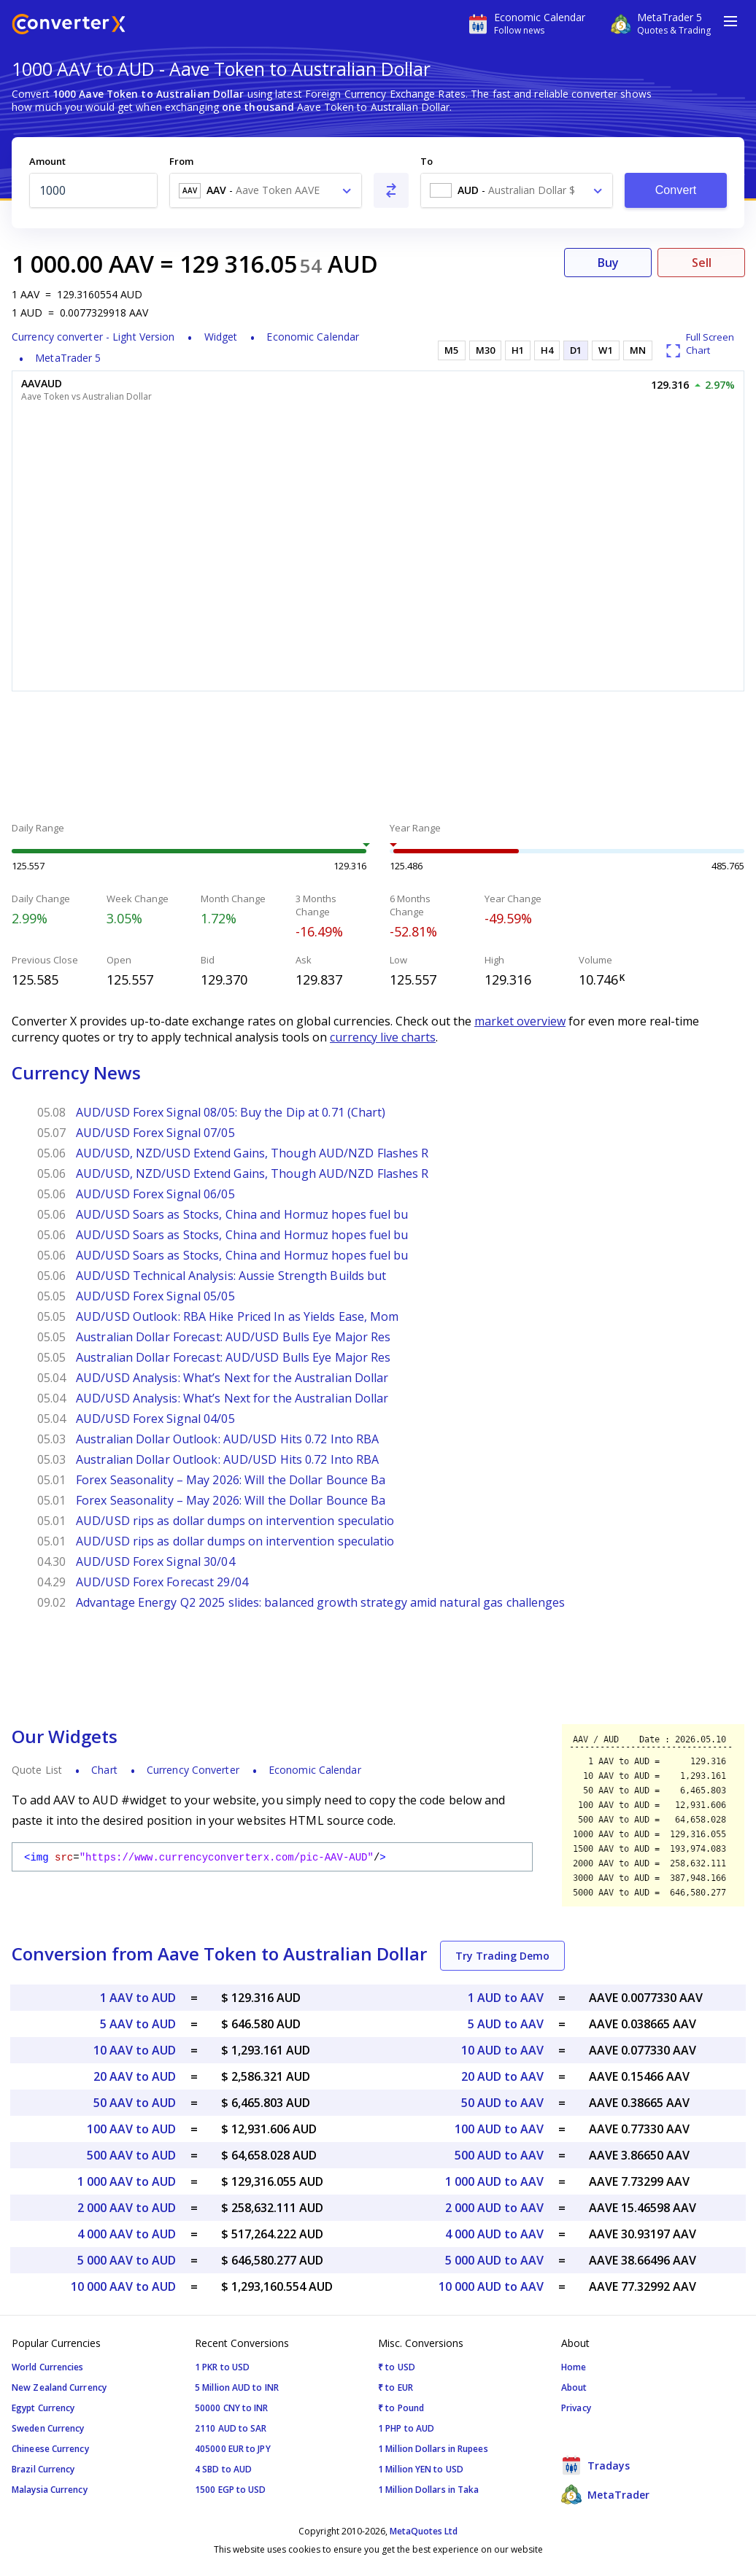 The image size is (756, 2576). I want to click on Sweden Currency, so click(48, 2428).